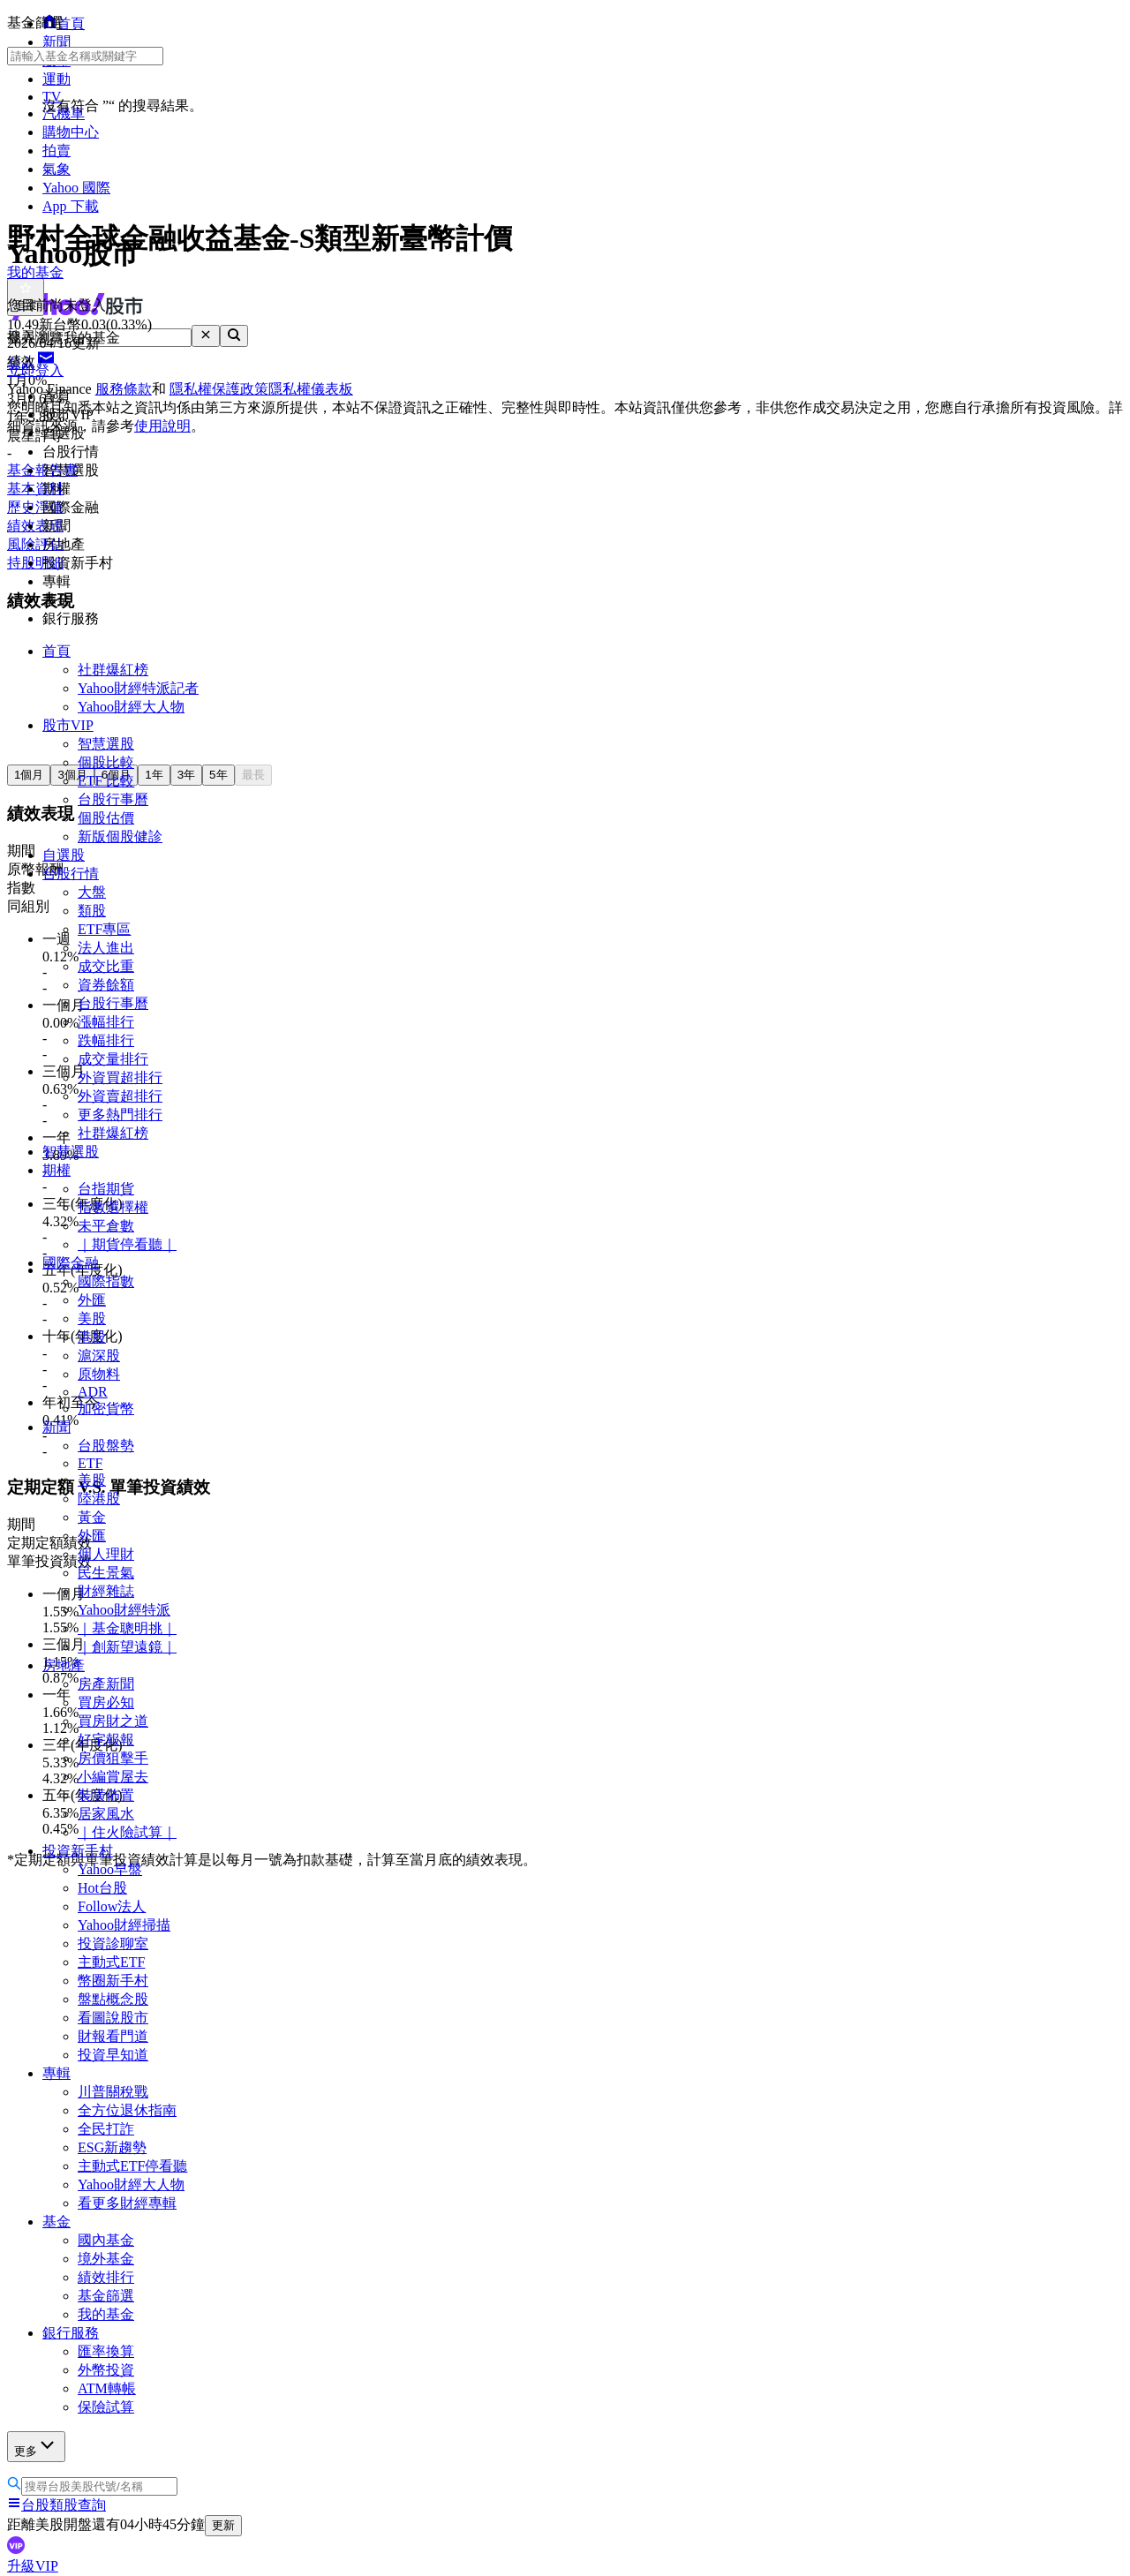  What do you see at coordinates (113, 1776) in the screenshot?
I see `小編賞屋去` at bounding box center [113, 1776].